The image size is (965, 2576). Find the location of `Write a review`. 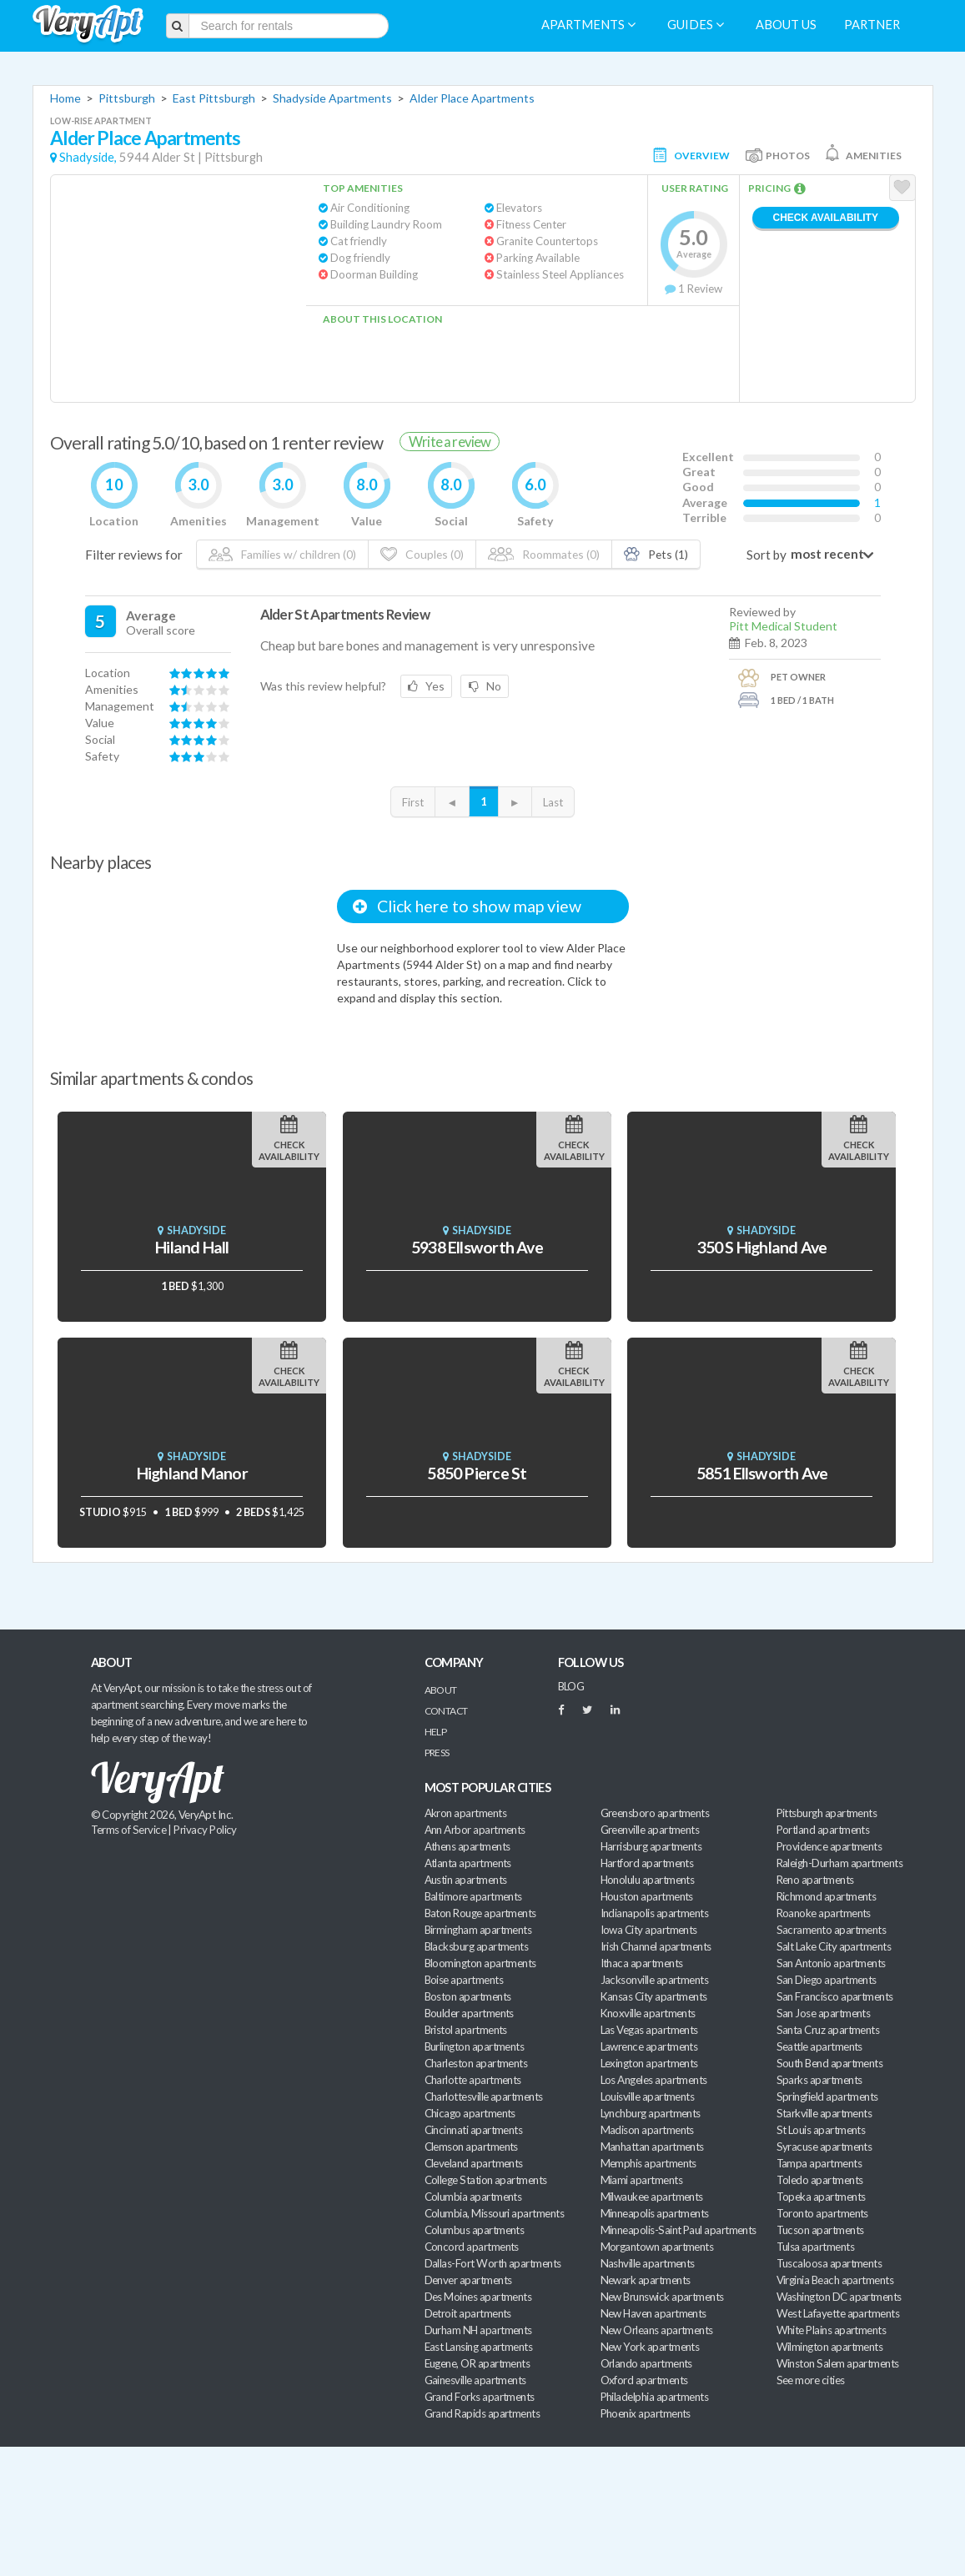

Write a review is located at coordinates (449, 441).